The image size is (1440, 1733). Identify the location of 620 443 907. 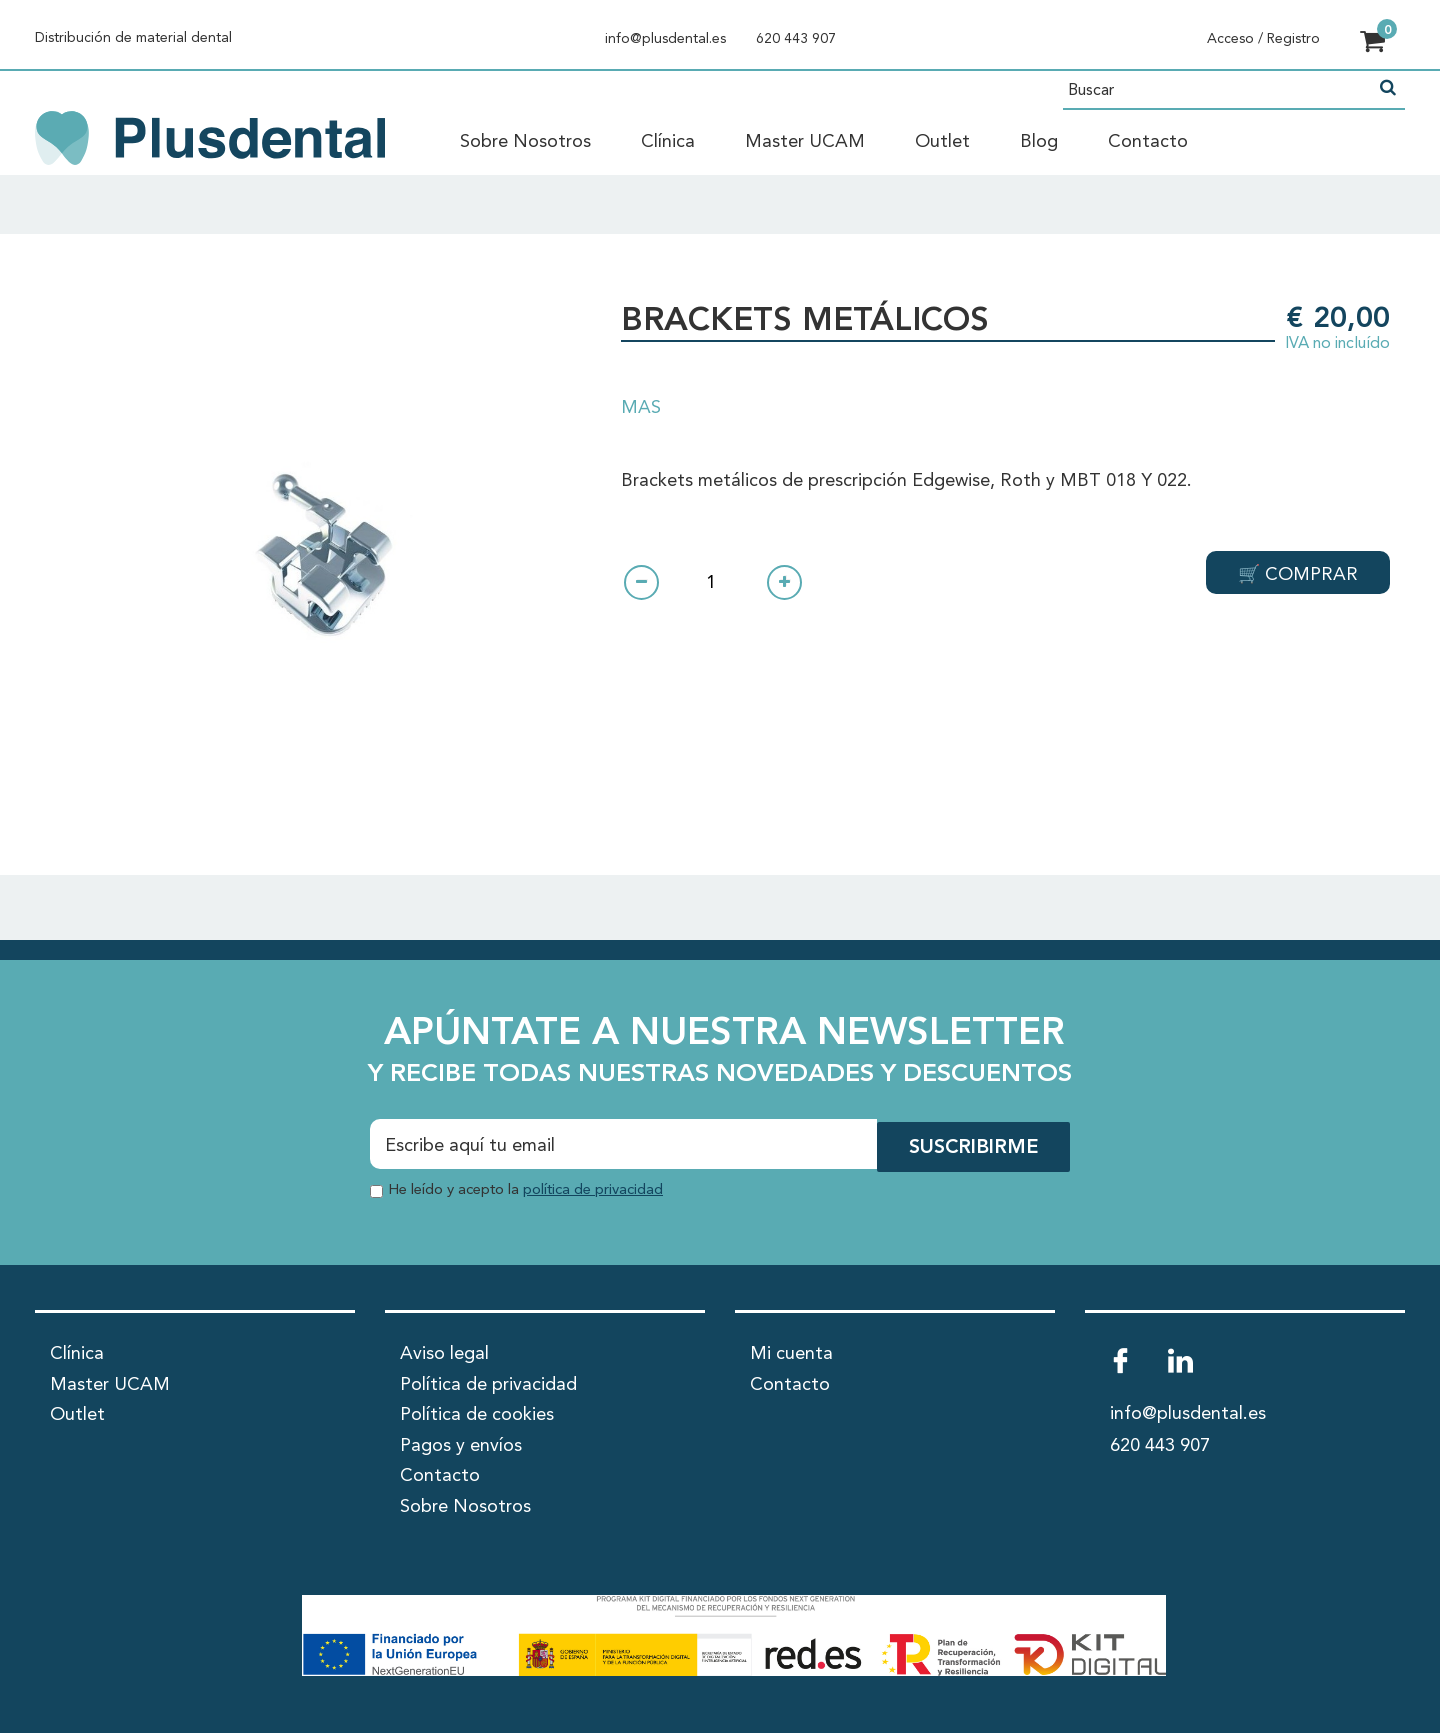
(796, 39).